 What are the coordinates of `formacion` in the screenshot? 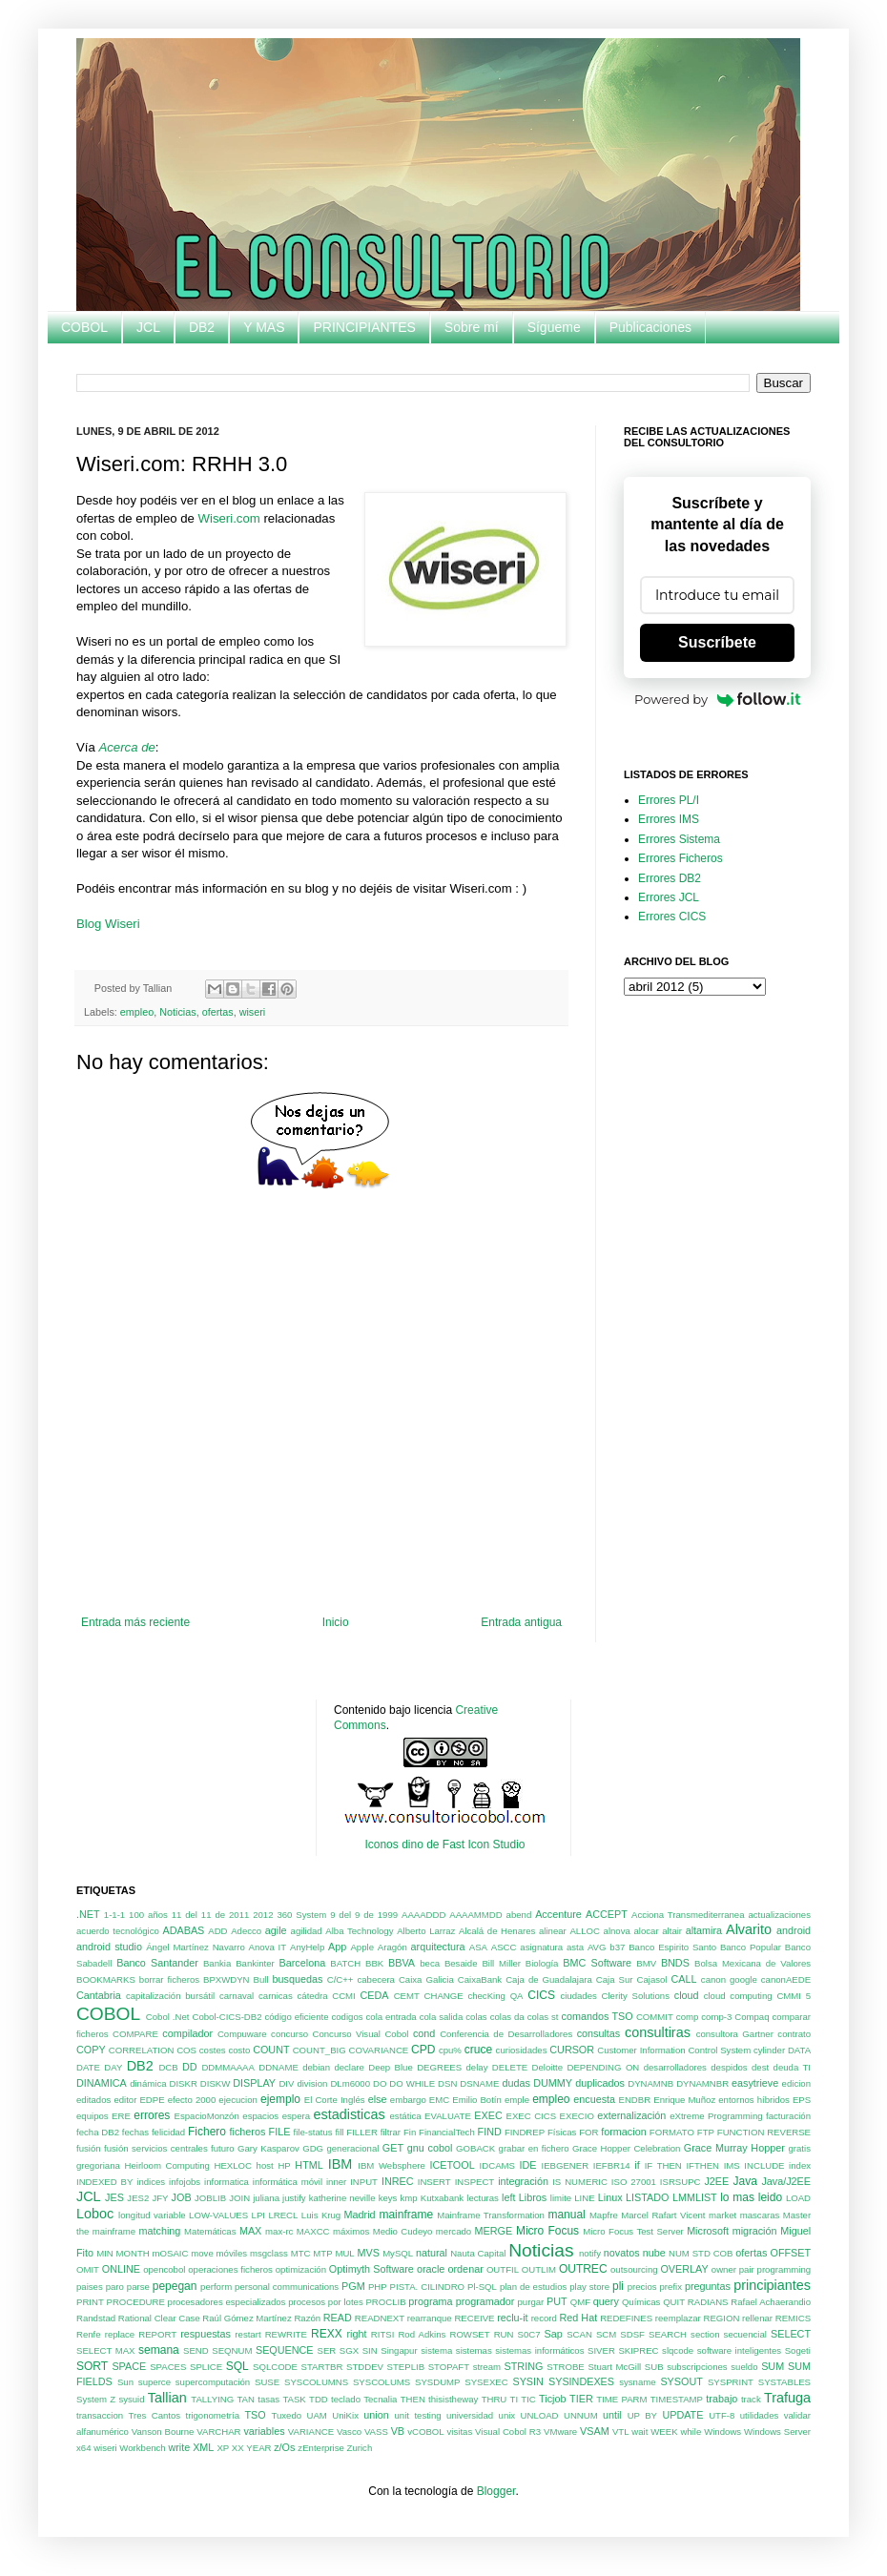 It's located at (623, 2131).